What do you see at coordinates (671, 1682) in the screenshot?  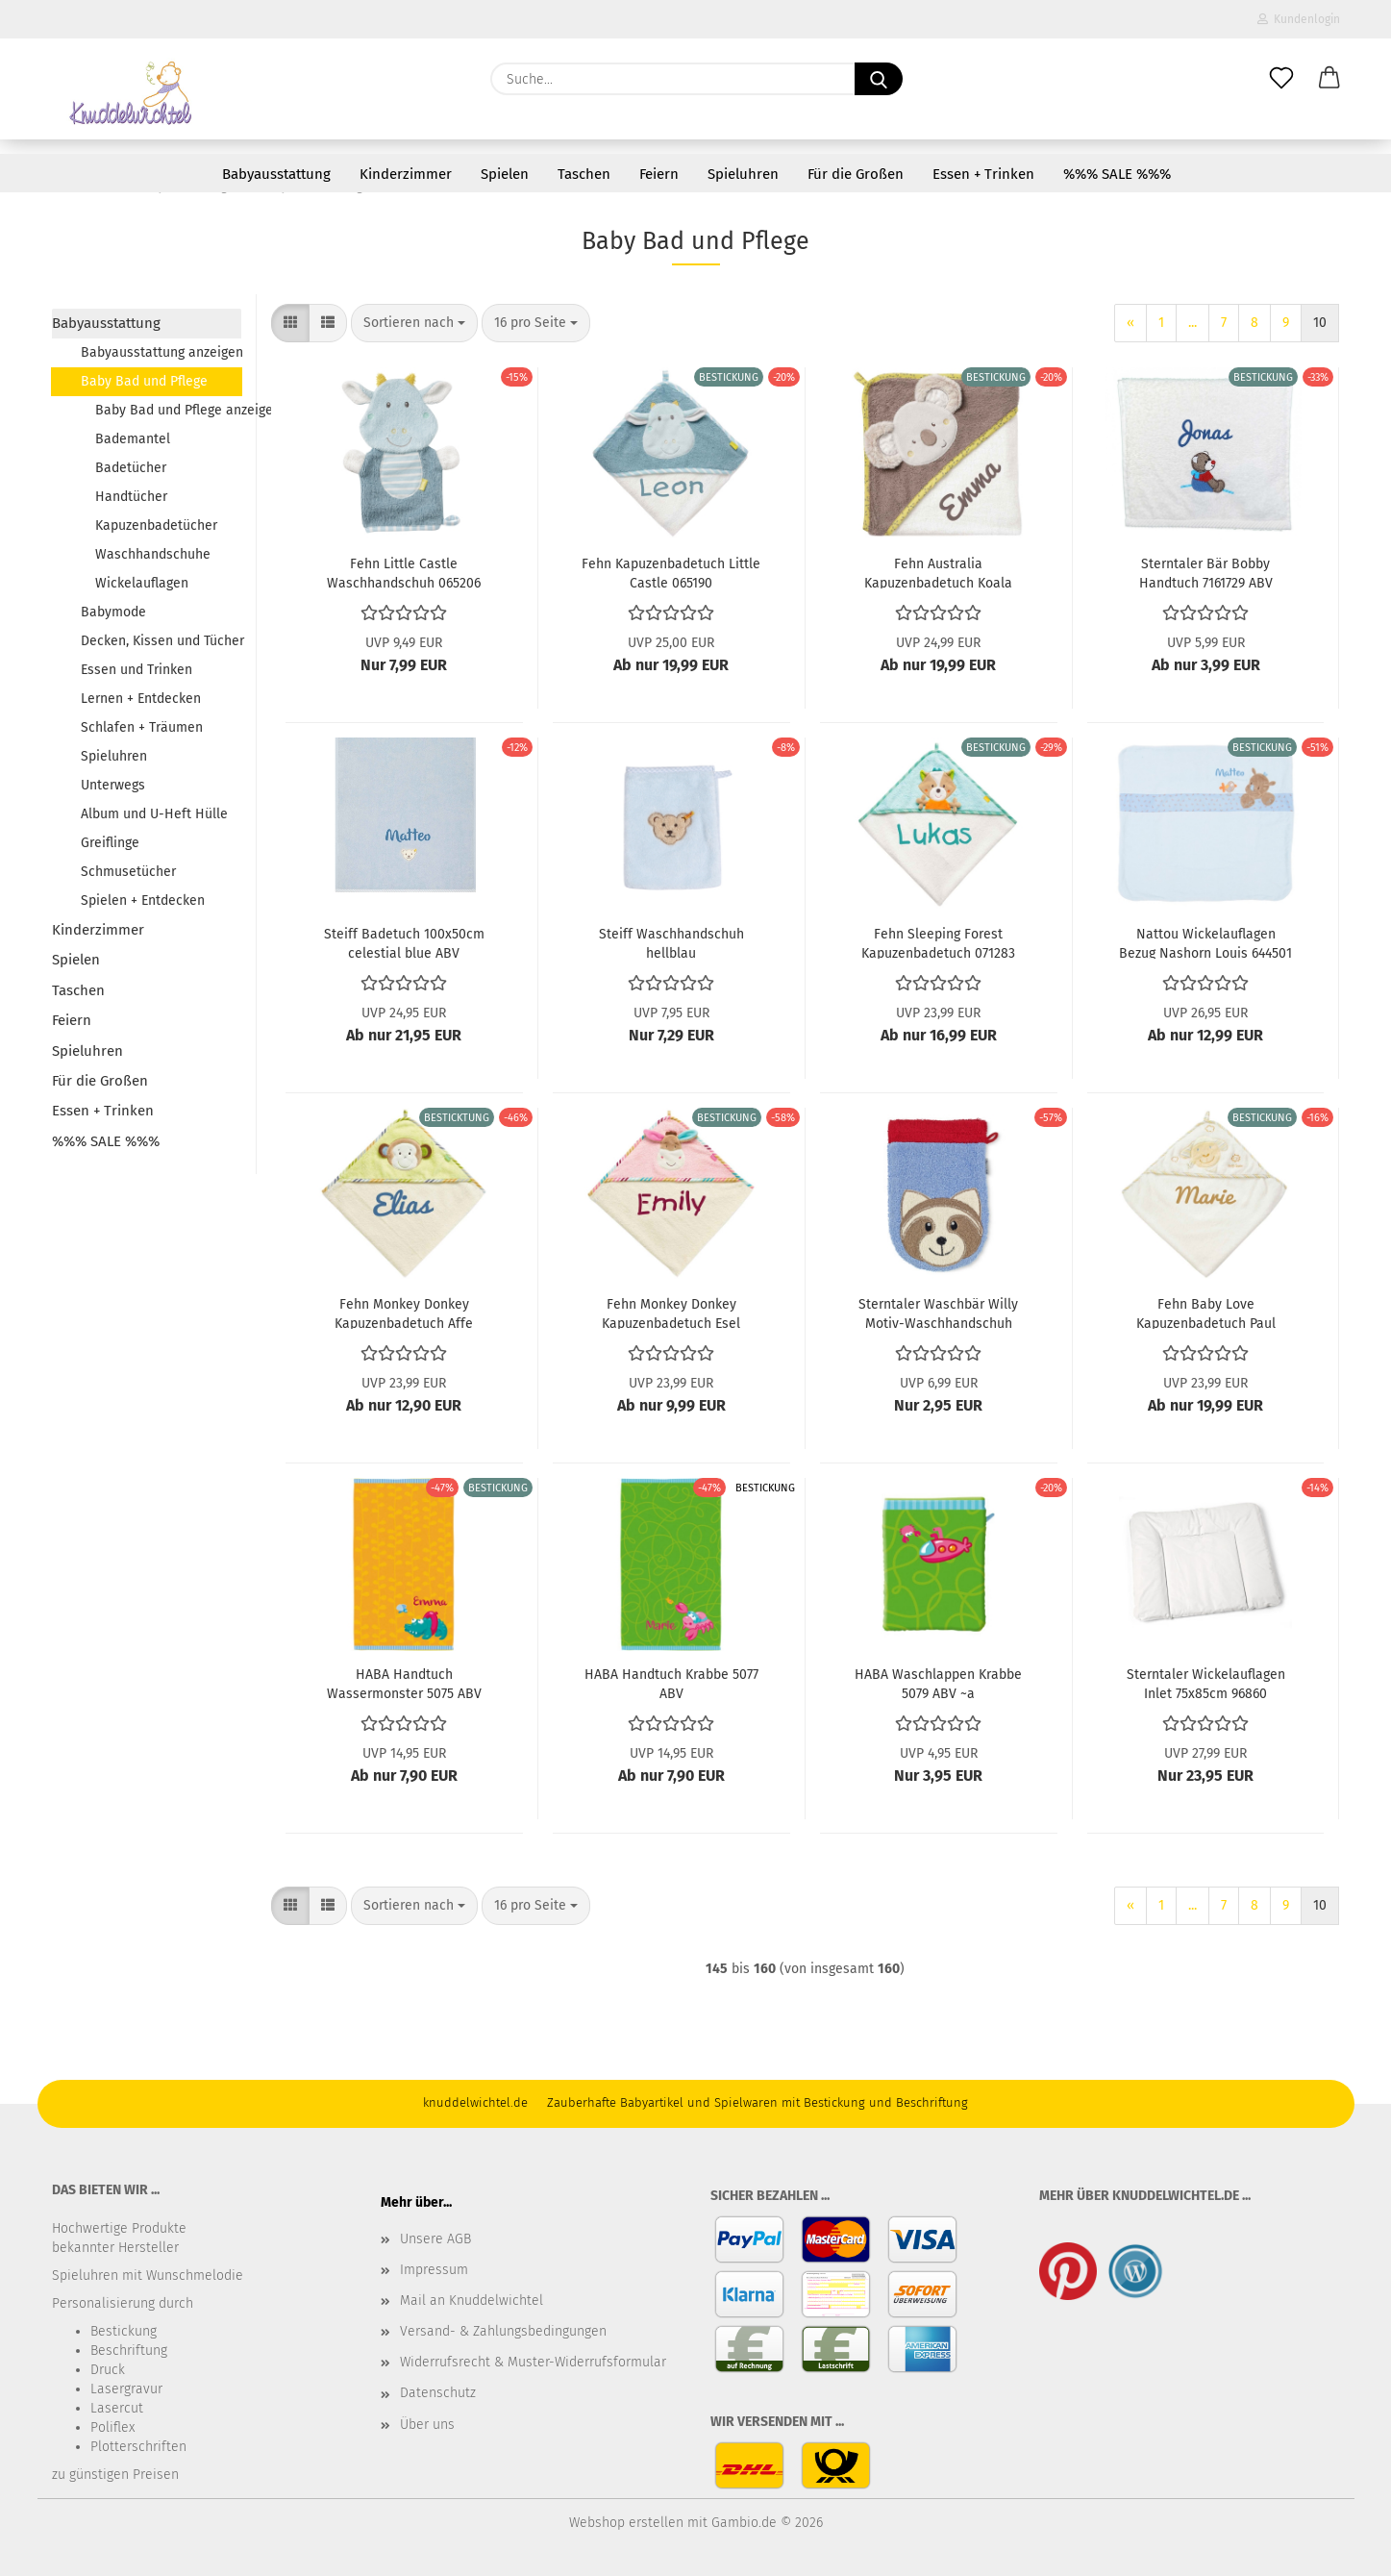 I see `HABA Handtuch Krabbe 5077 ABV` at bounding box center [671, 1682].